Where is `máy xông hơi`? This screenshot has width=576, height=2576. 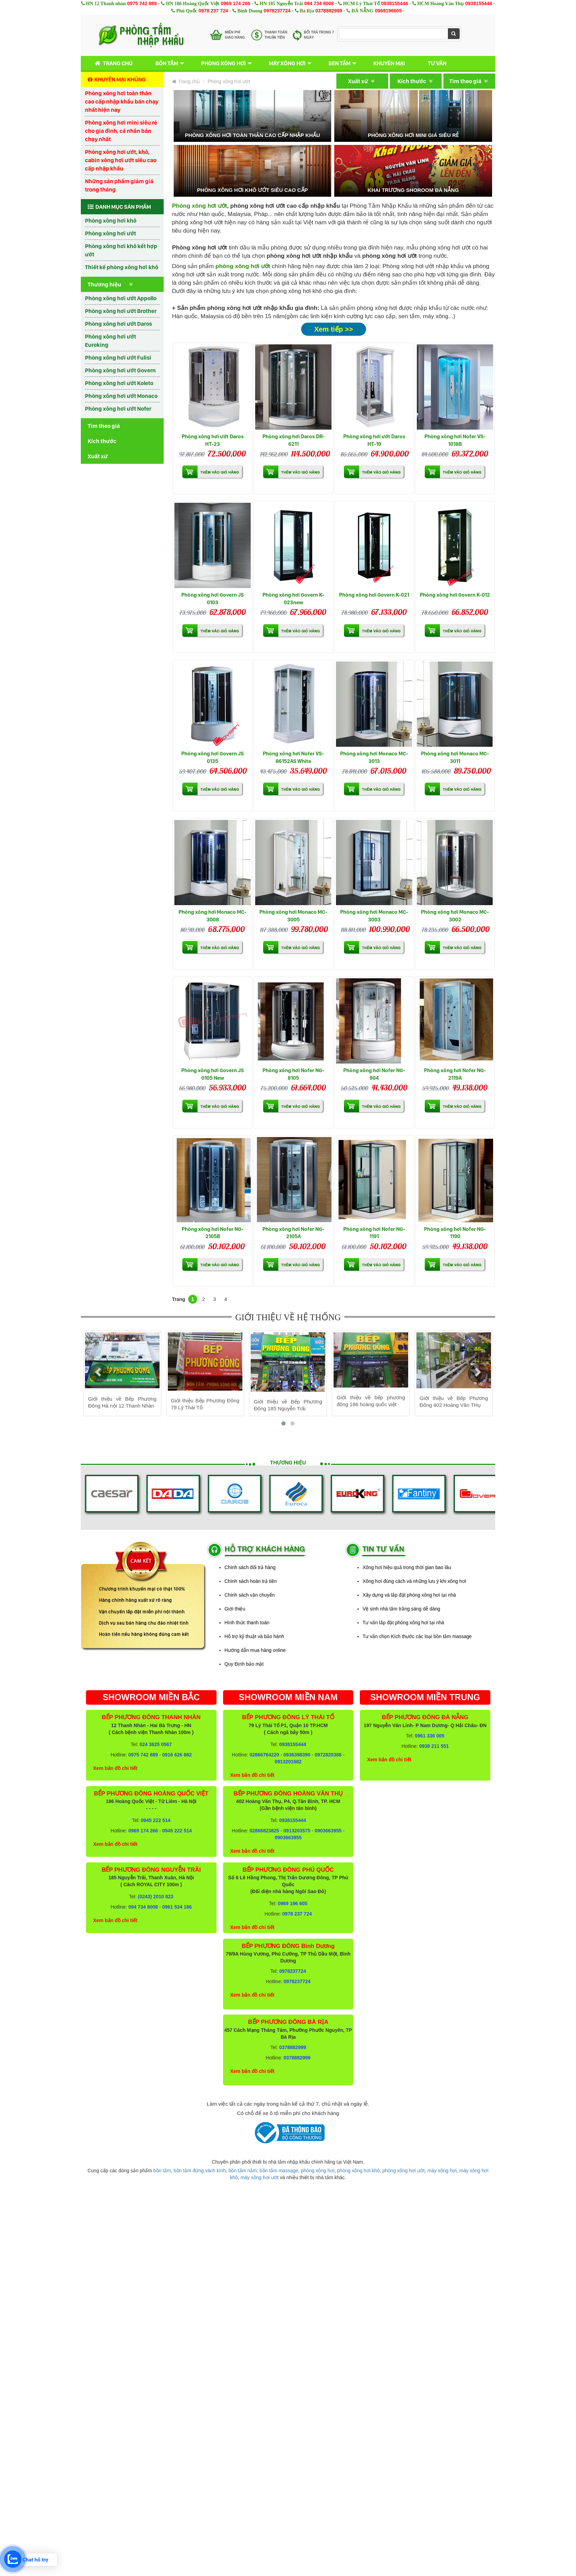 máy xông hơi is located at coordinates (442, 2170).